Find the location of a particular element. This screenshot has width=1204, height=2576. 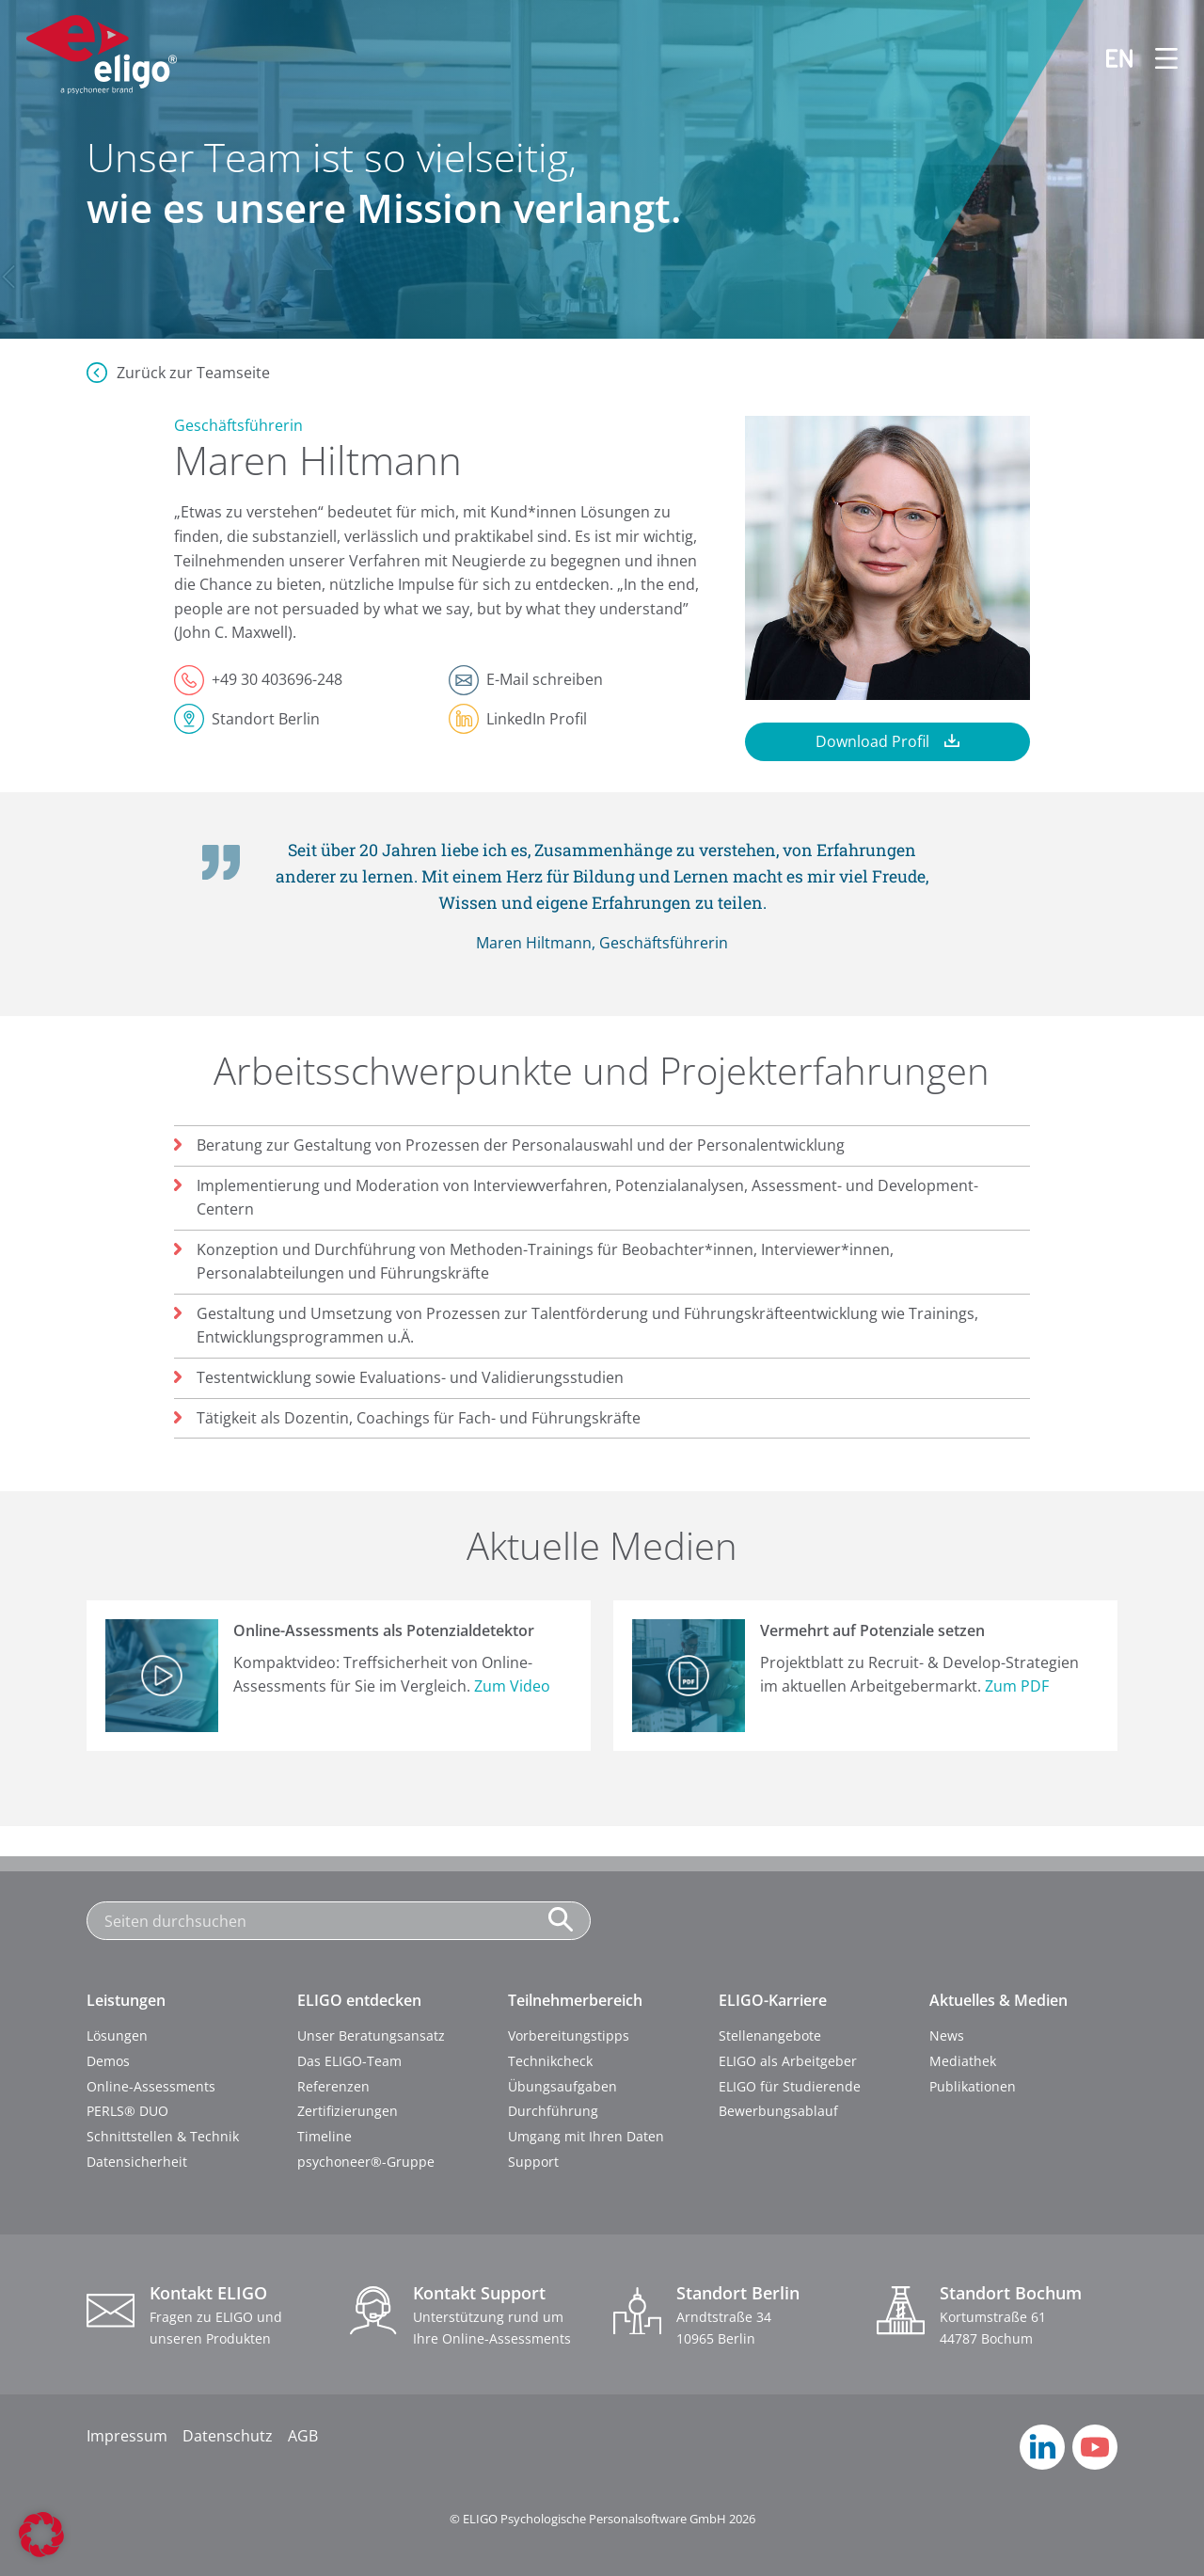

Timeline is located at coordinates (324, 2136).